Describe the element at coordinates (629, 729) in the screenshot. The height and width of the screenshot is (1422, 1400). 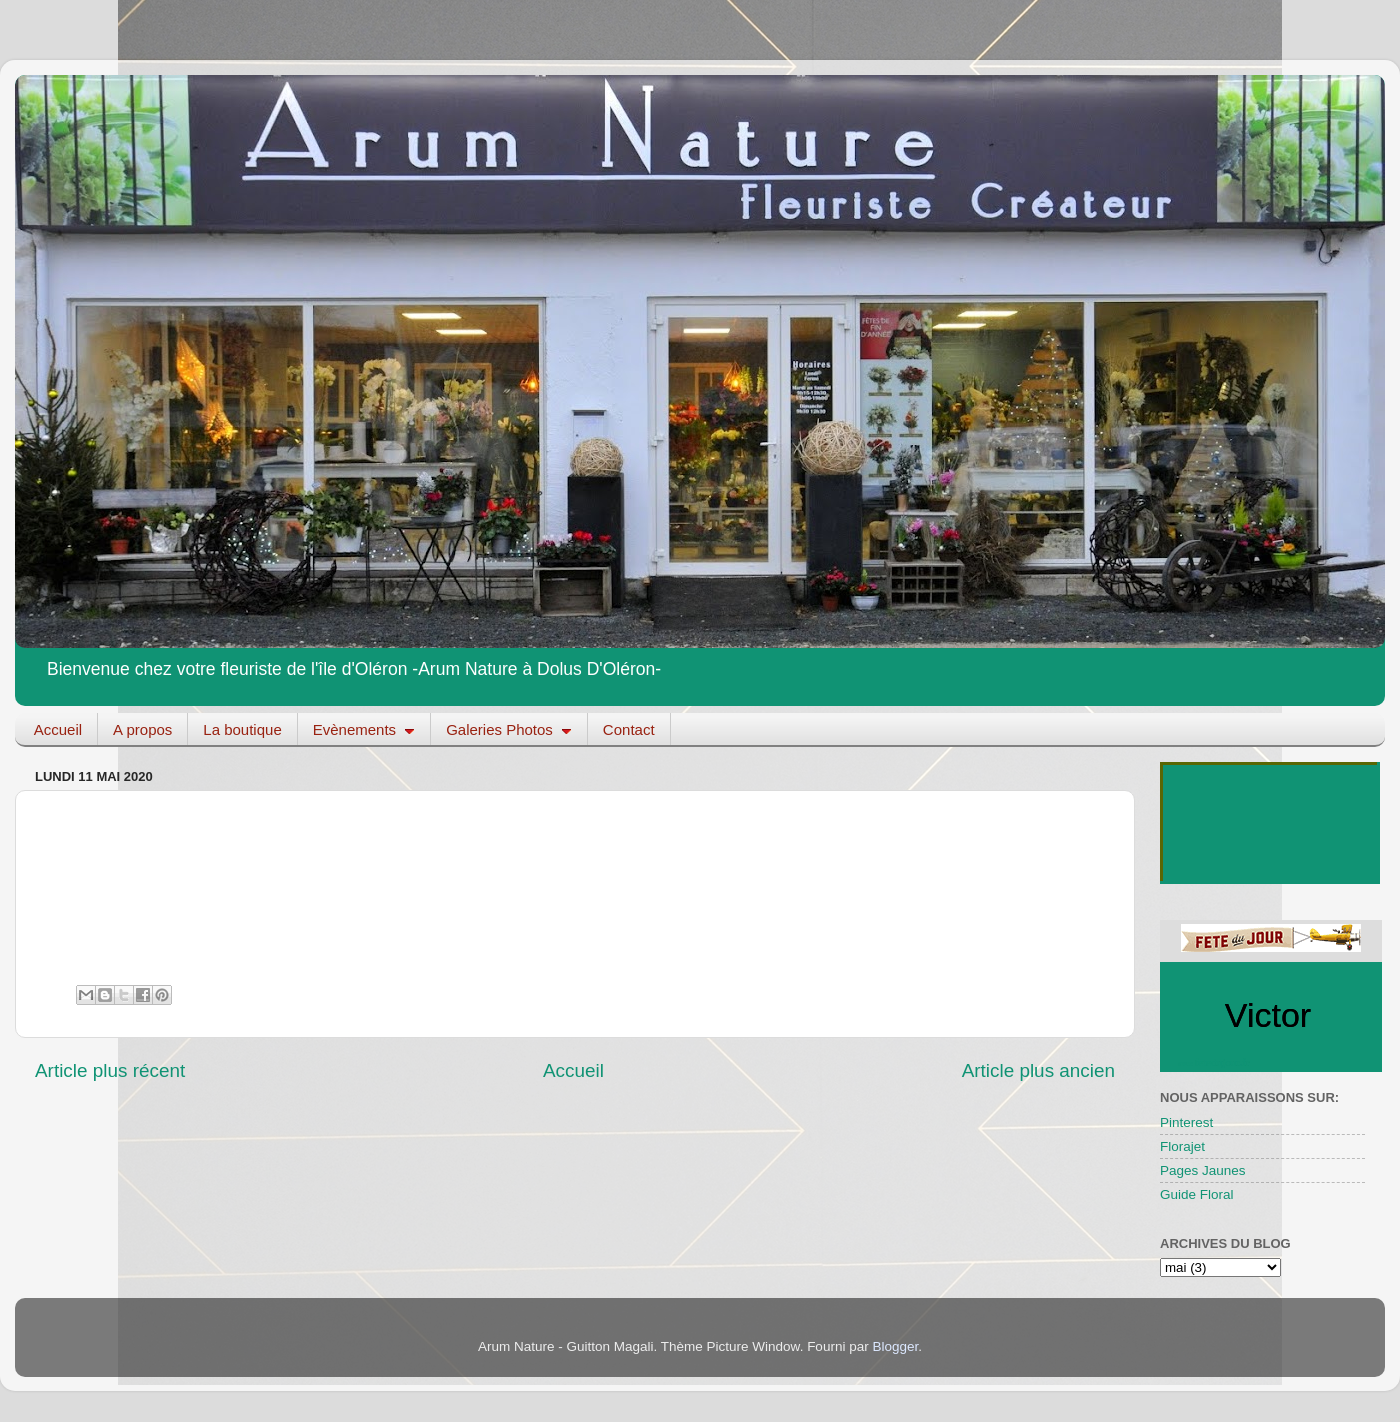
I see `Contact` at that location.